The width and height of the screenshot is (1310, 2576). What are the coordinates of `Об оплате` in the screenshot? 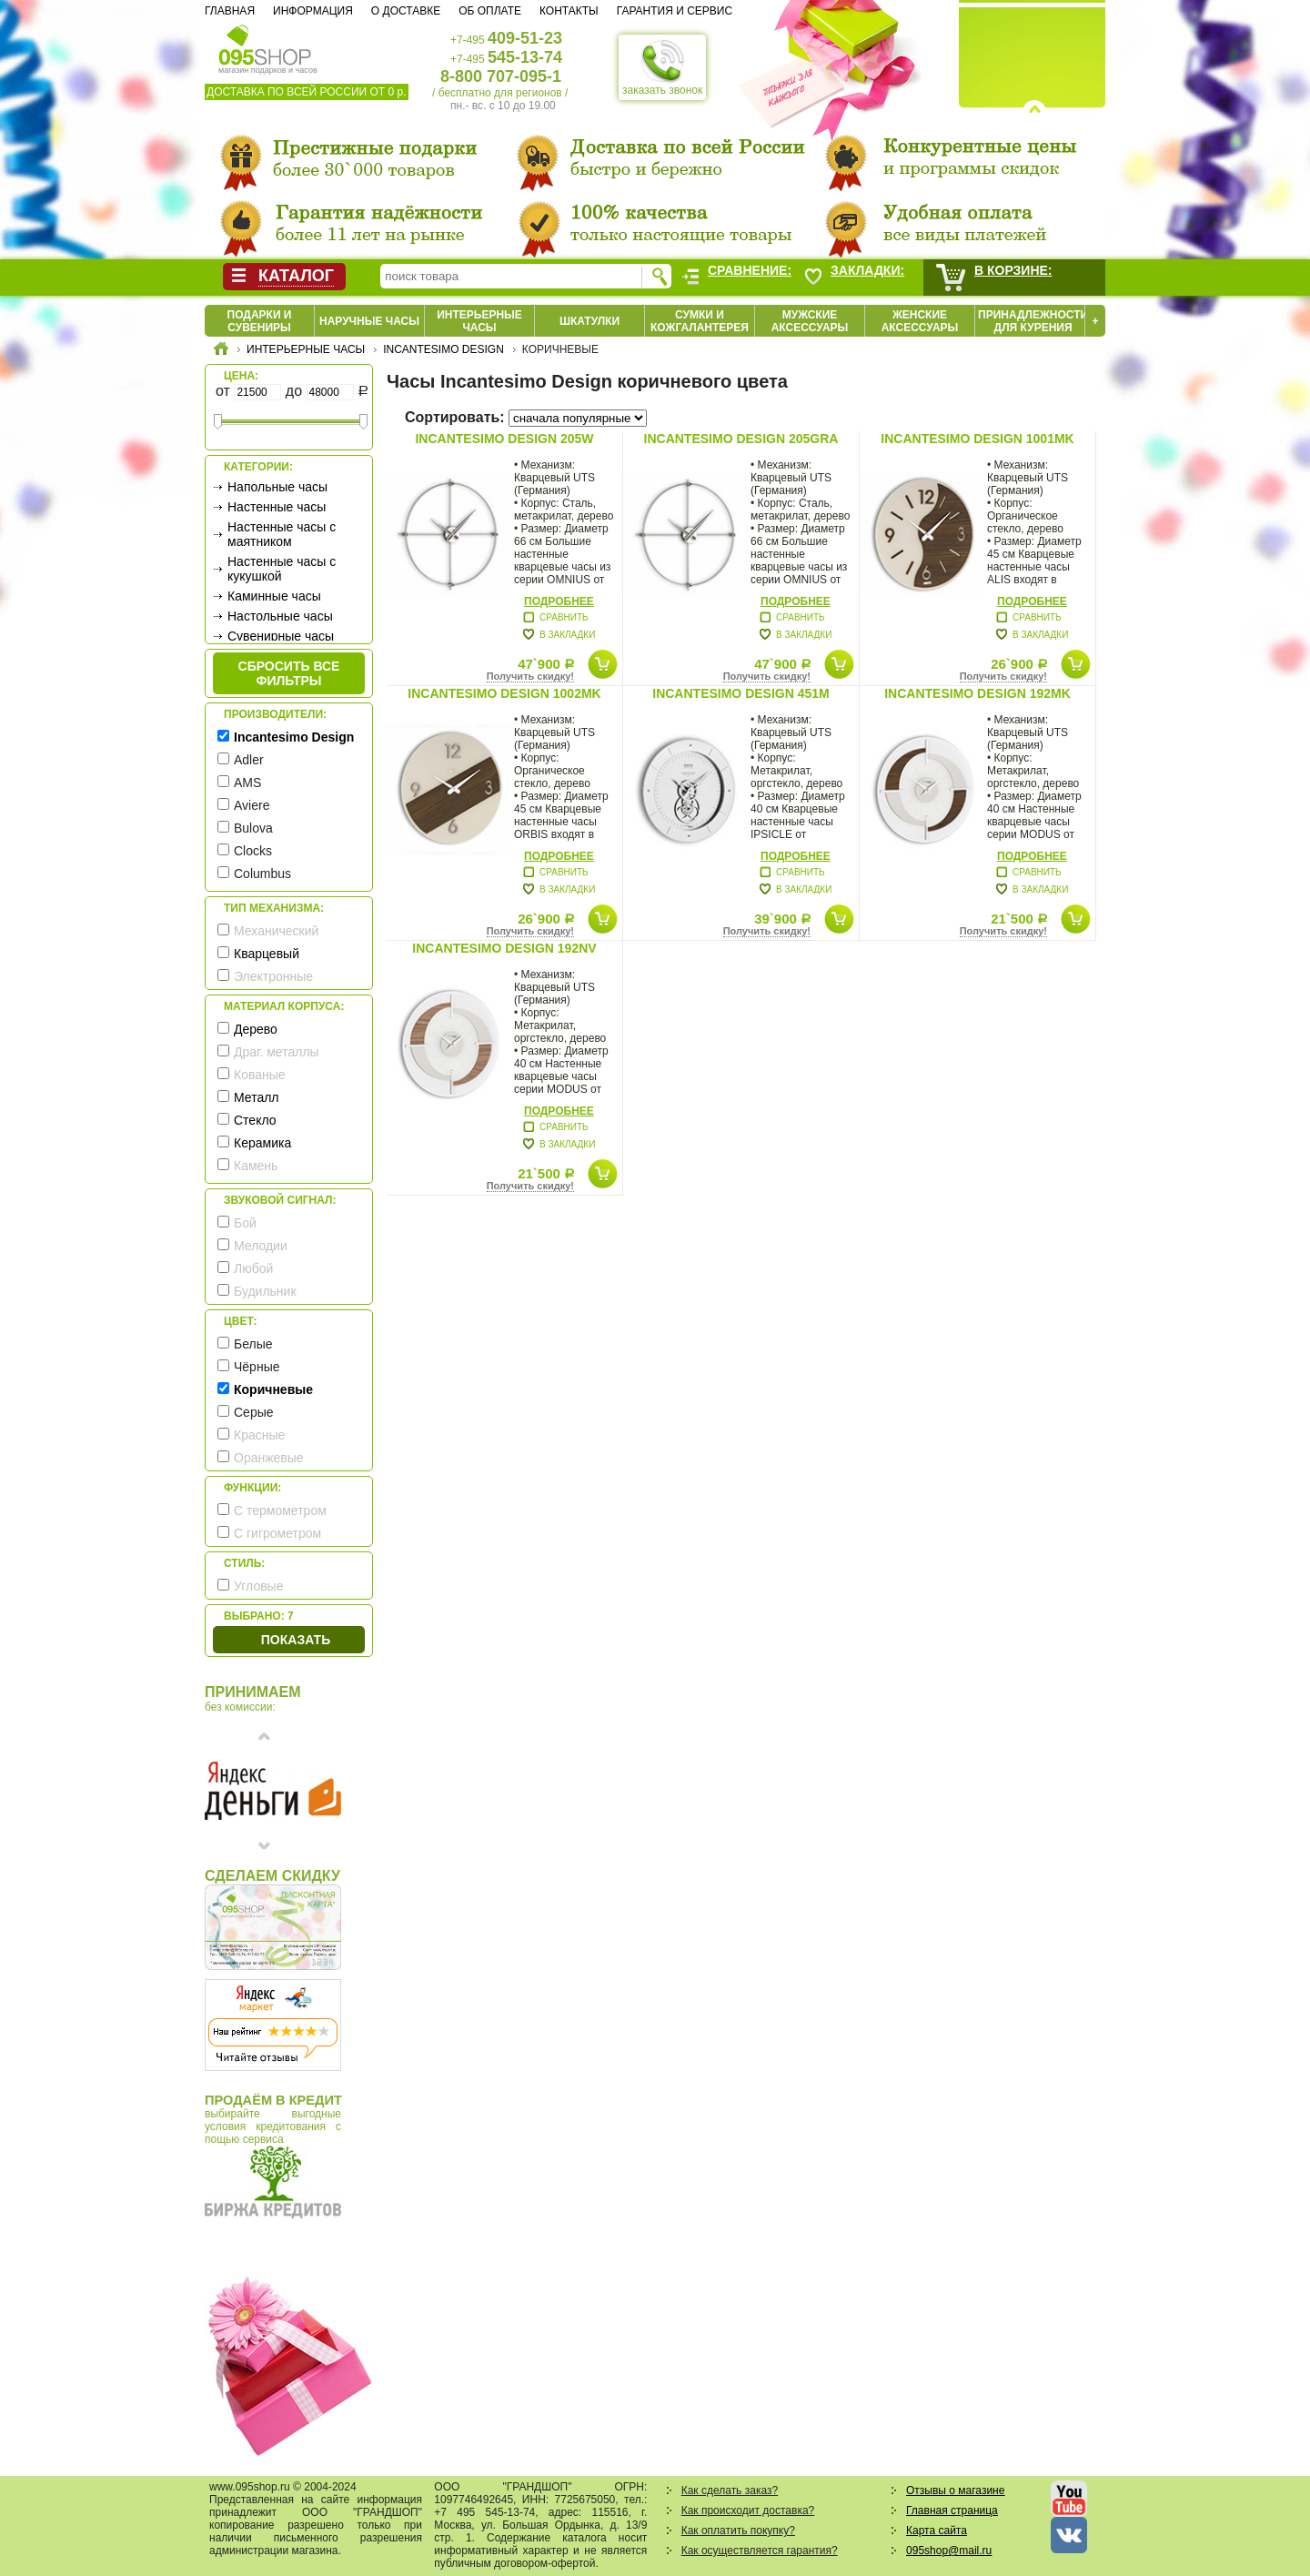 It's located at (489, 11).